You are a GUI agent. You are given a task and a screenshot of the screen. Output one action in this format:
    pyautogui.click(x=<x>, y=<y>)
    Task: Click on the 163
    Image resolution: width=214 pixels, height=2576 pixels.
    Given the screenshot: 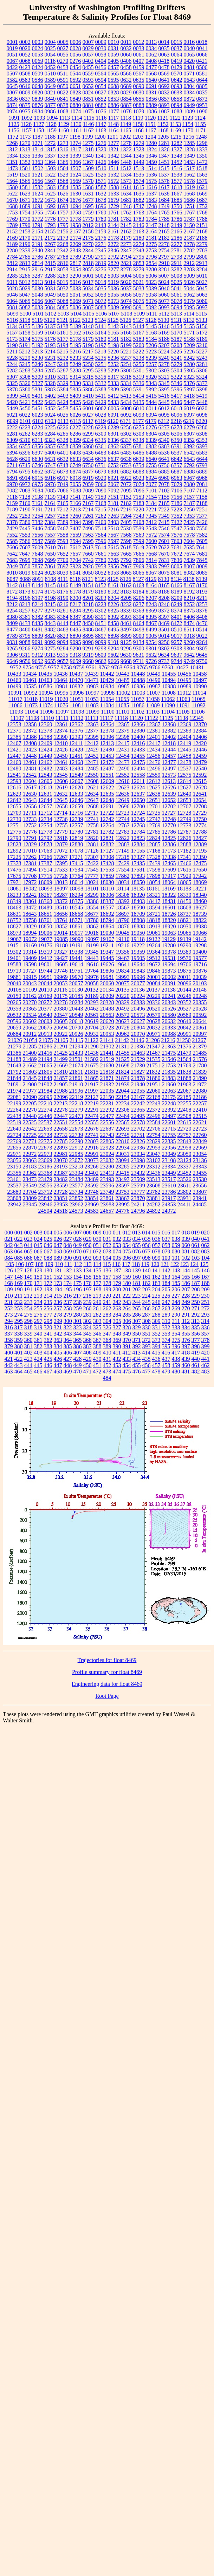 What is the action you would take?
    pyautogui.click(x=166, y=1277)
    